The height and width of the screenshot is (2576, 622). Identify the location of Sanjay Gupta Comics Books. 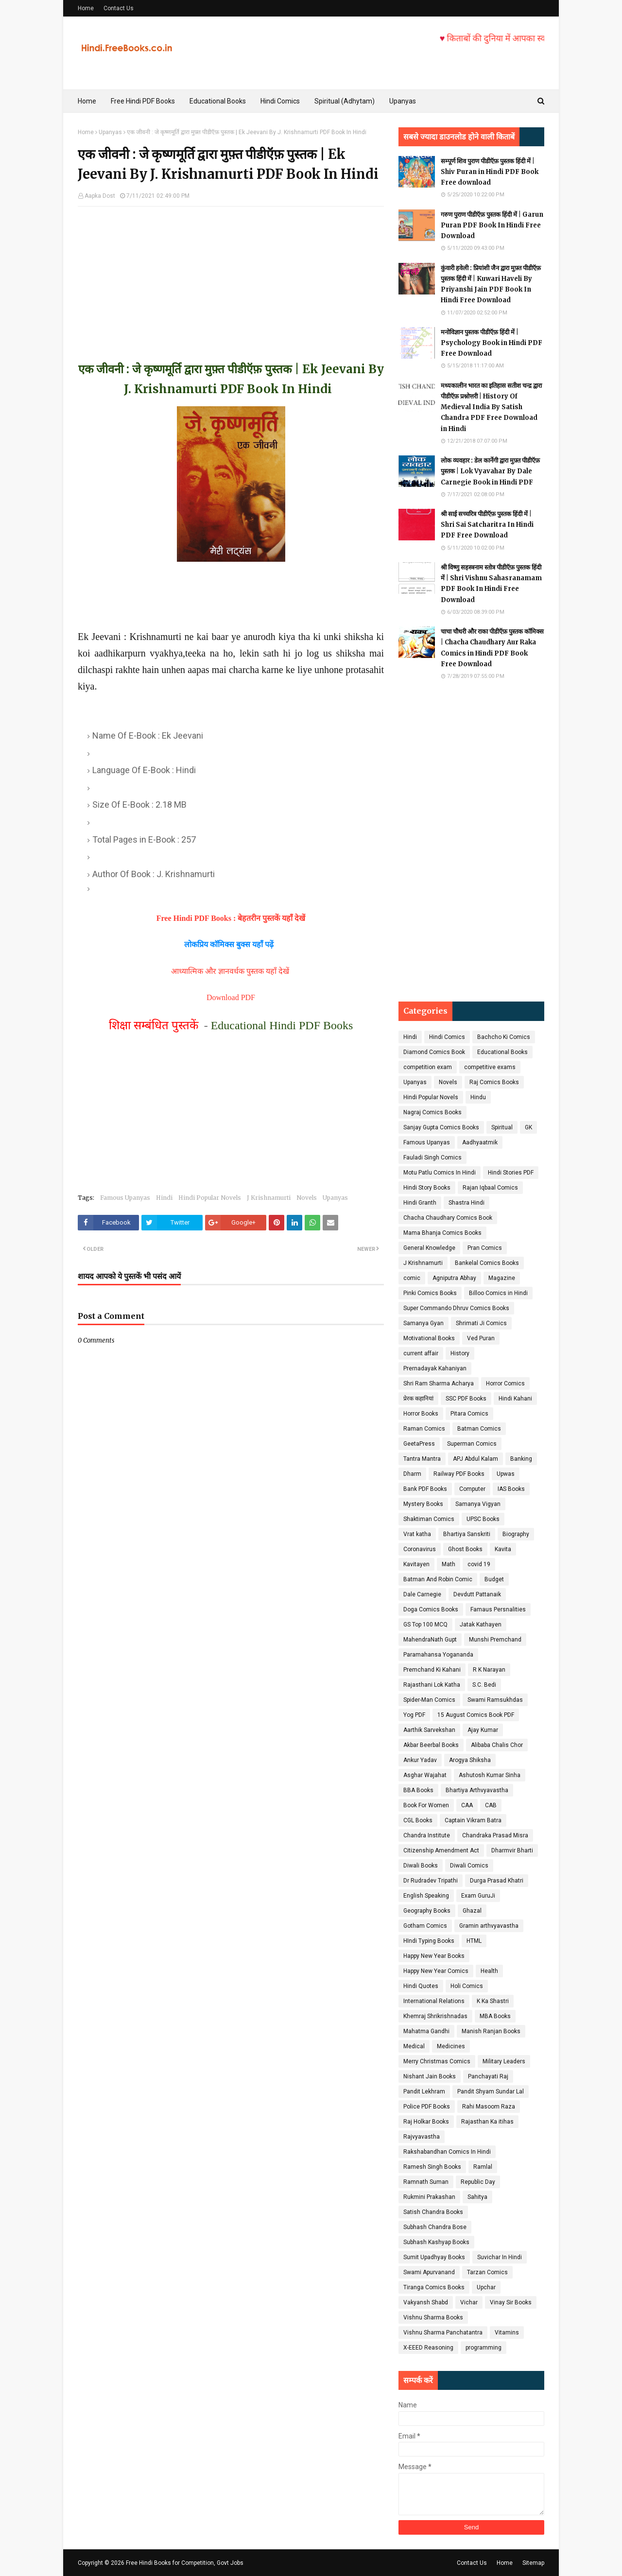
(441, 1127).